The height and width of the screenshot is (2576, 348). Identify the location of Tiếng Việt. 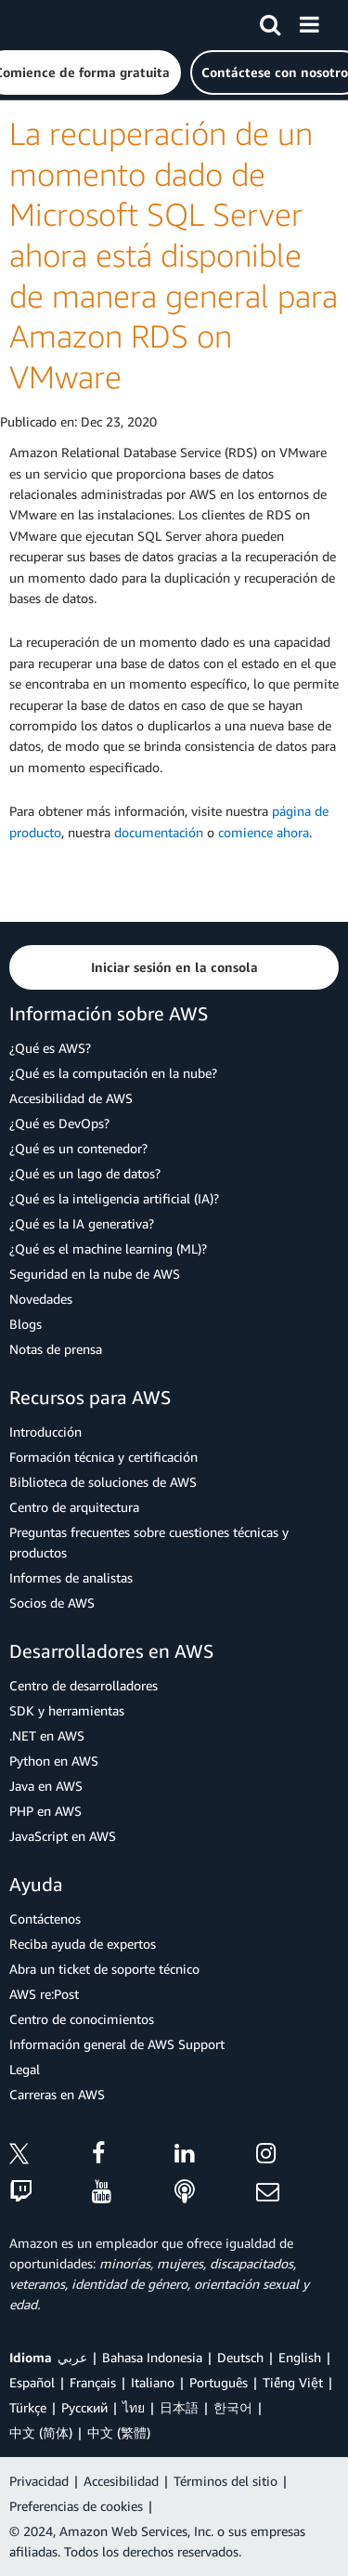
(293, 2382).